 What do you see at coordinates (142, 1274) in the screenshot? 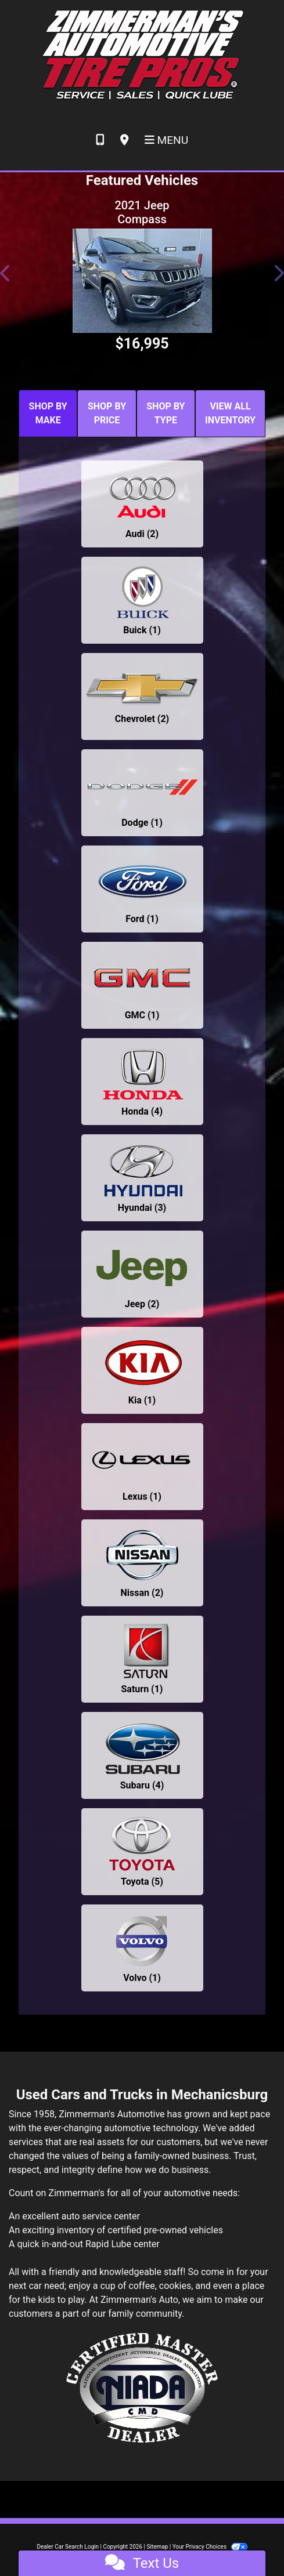
I see `[Jeeps for sale in Mechanicsburg, PA]` at bounding box center [142, 1274].